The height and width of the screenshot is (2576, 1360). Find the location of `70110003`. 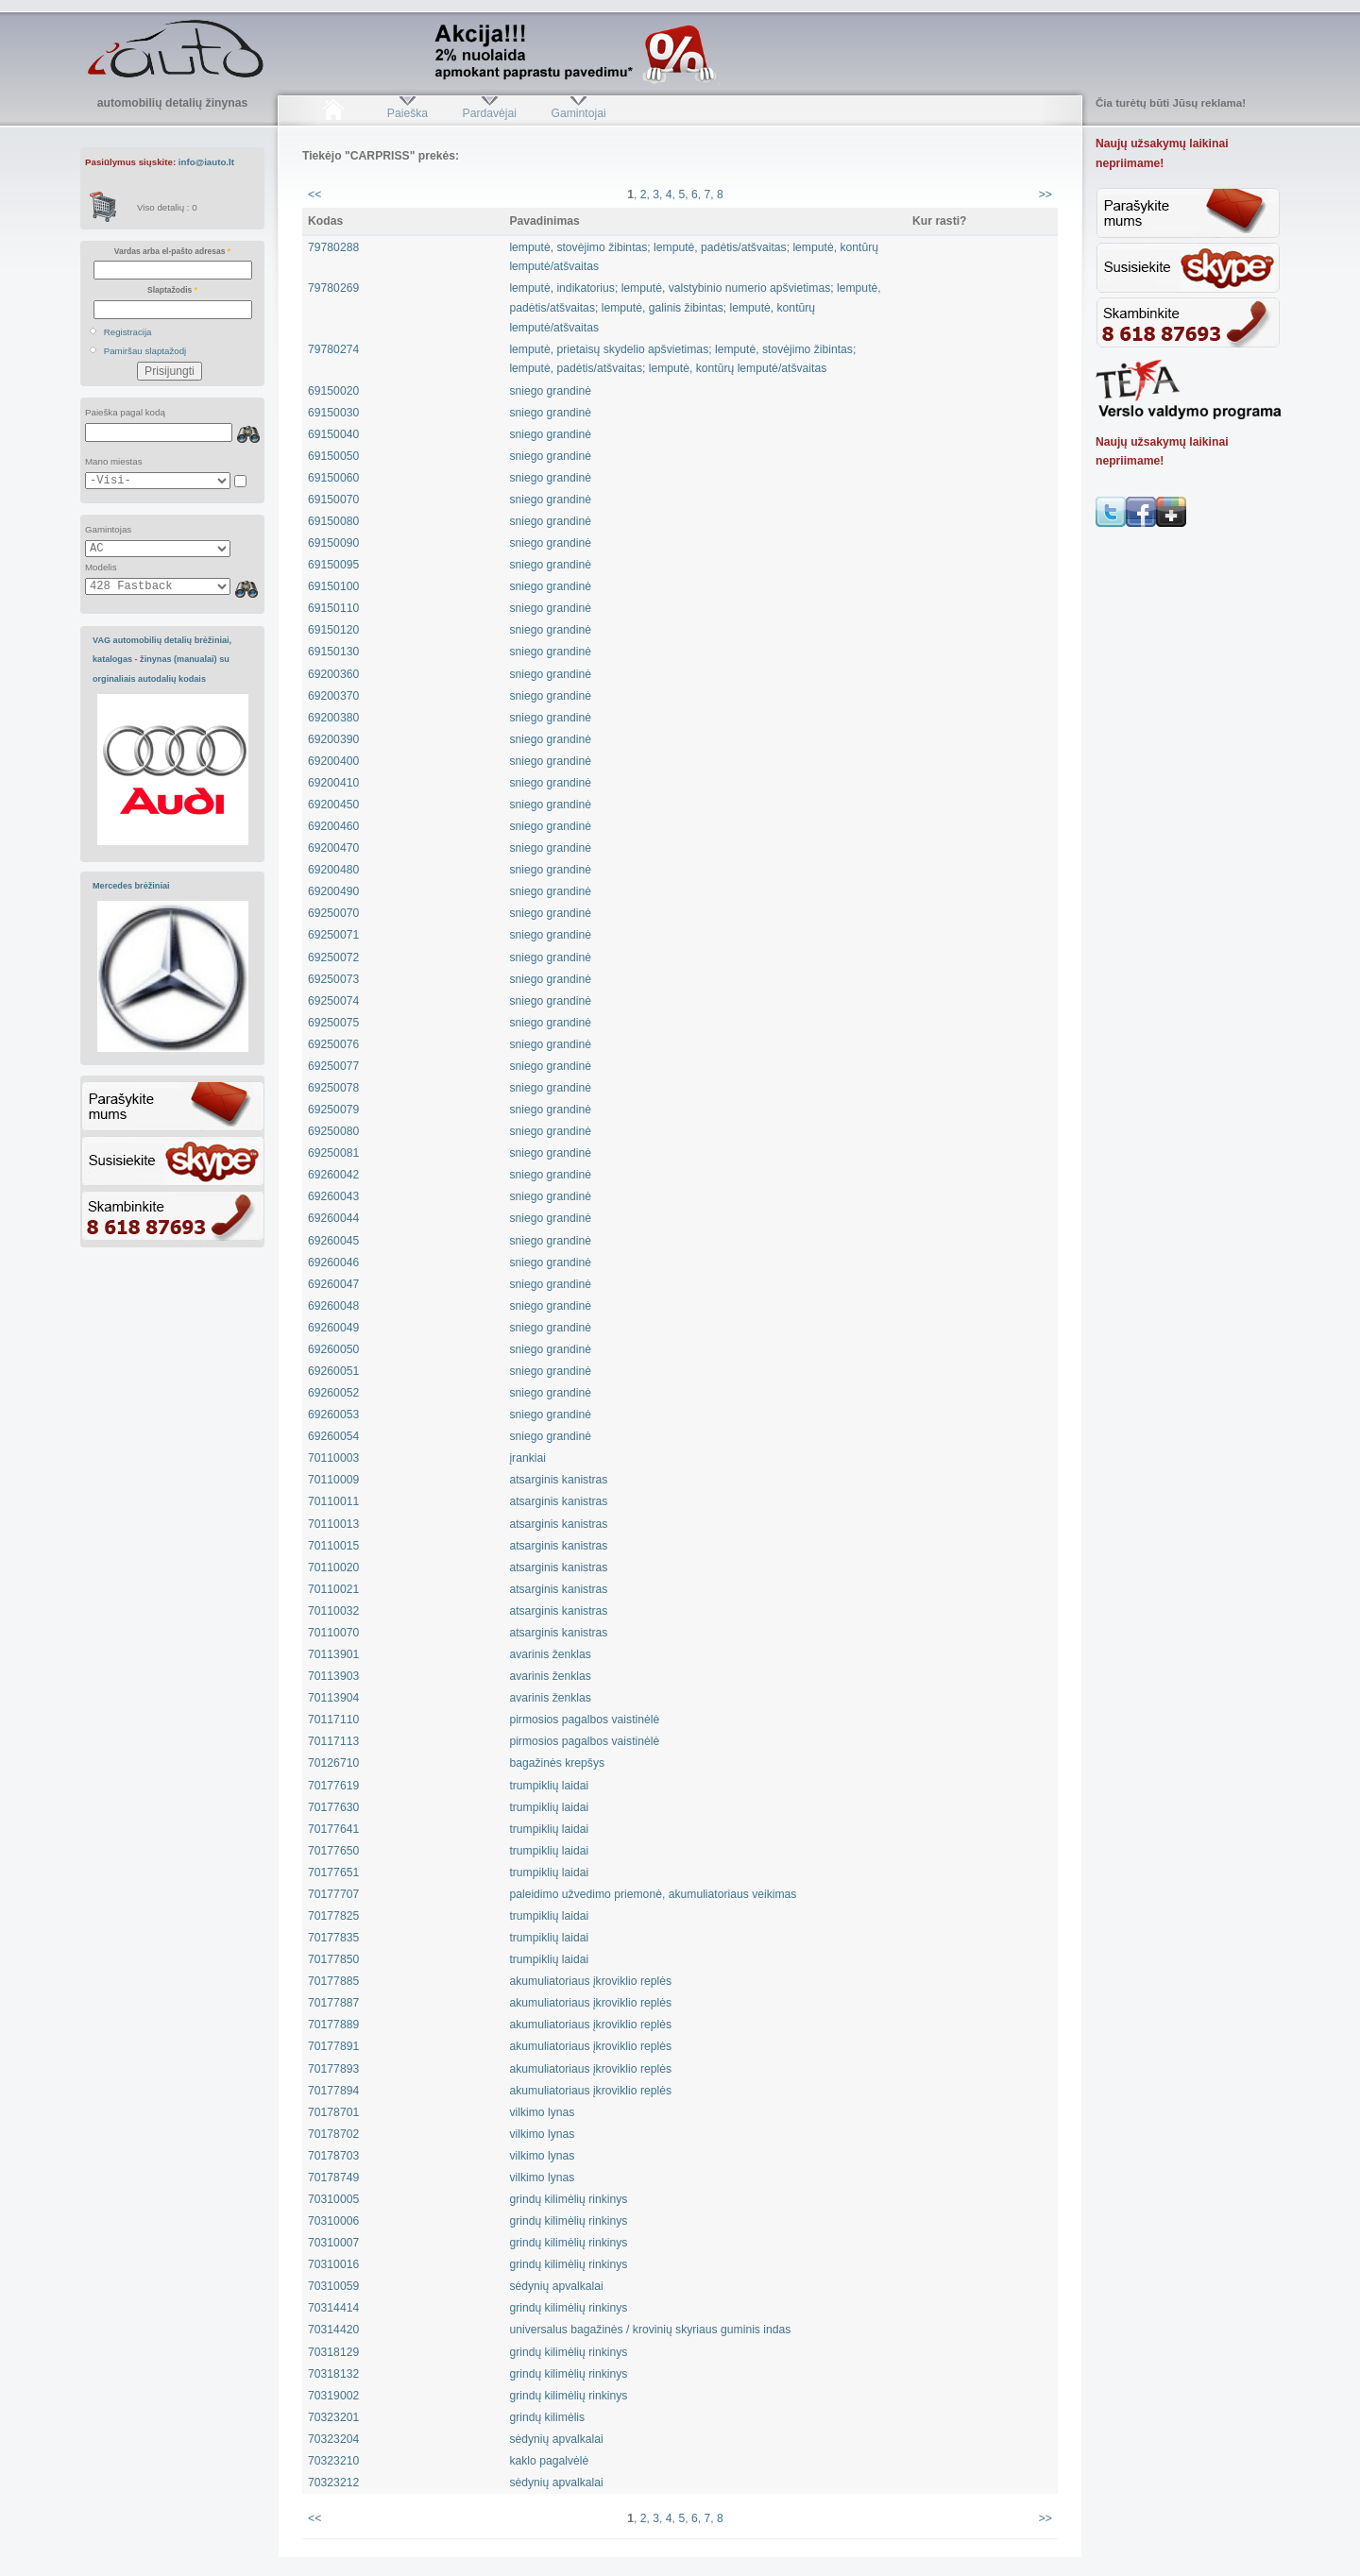

70110003 is located at coordinates (333, 1458).